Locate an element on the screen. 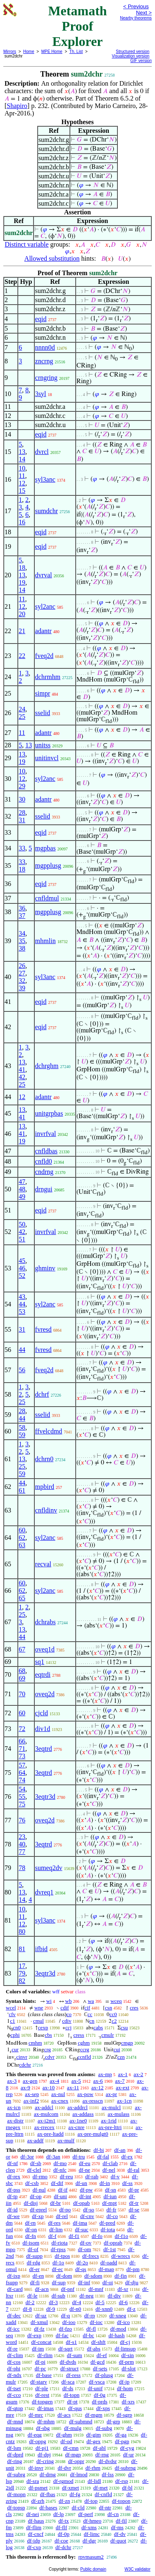 The height and width of the screenshot is (2576, 155). ifbid is located at coordinates (41, 1948).